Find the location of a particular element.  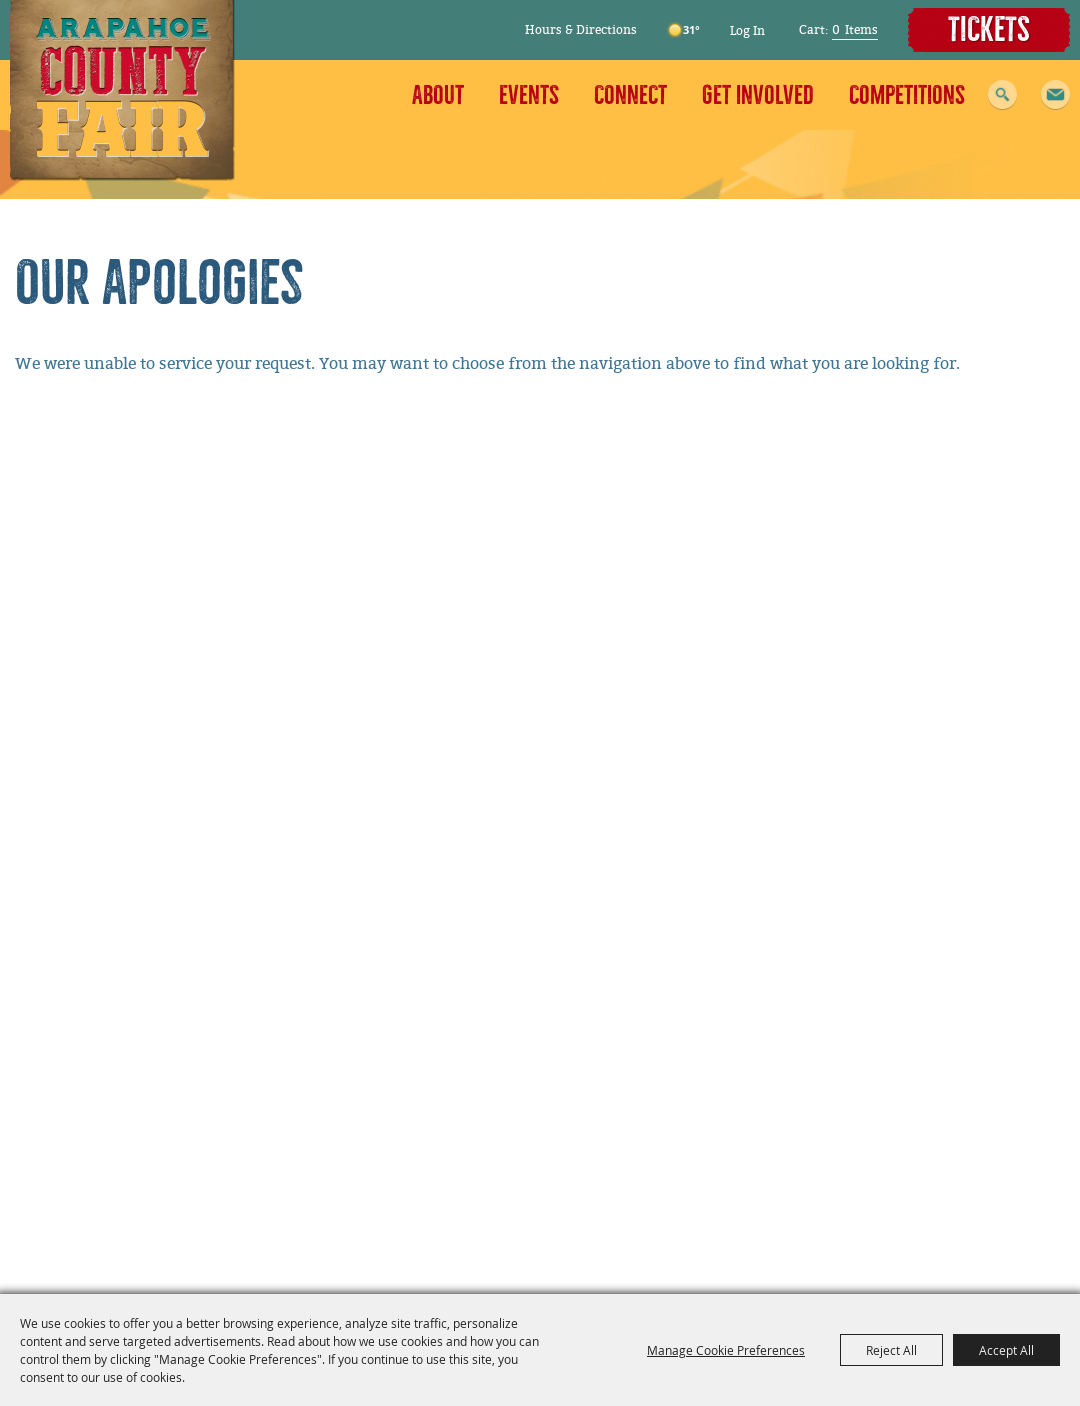

Connect is located at coordinates (630, 95).